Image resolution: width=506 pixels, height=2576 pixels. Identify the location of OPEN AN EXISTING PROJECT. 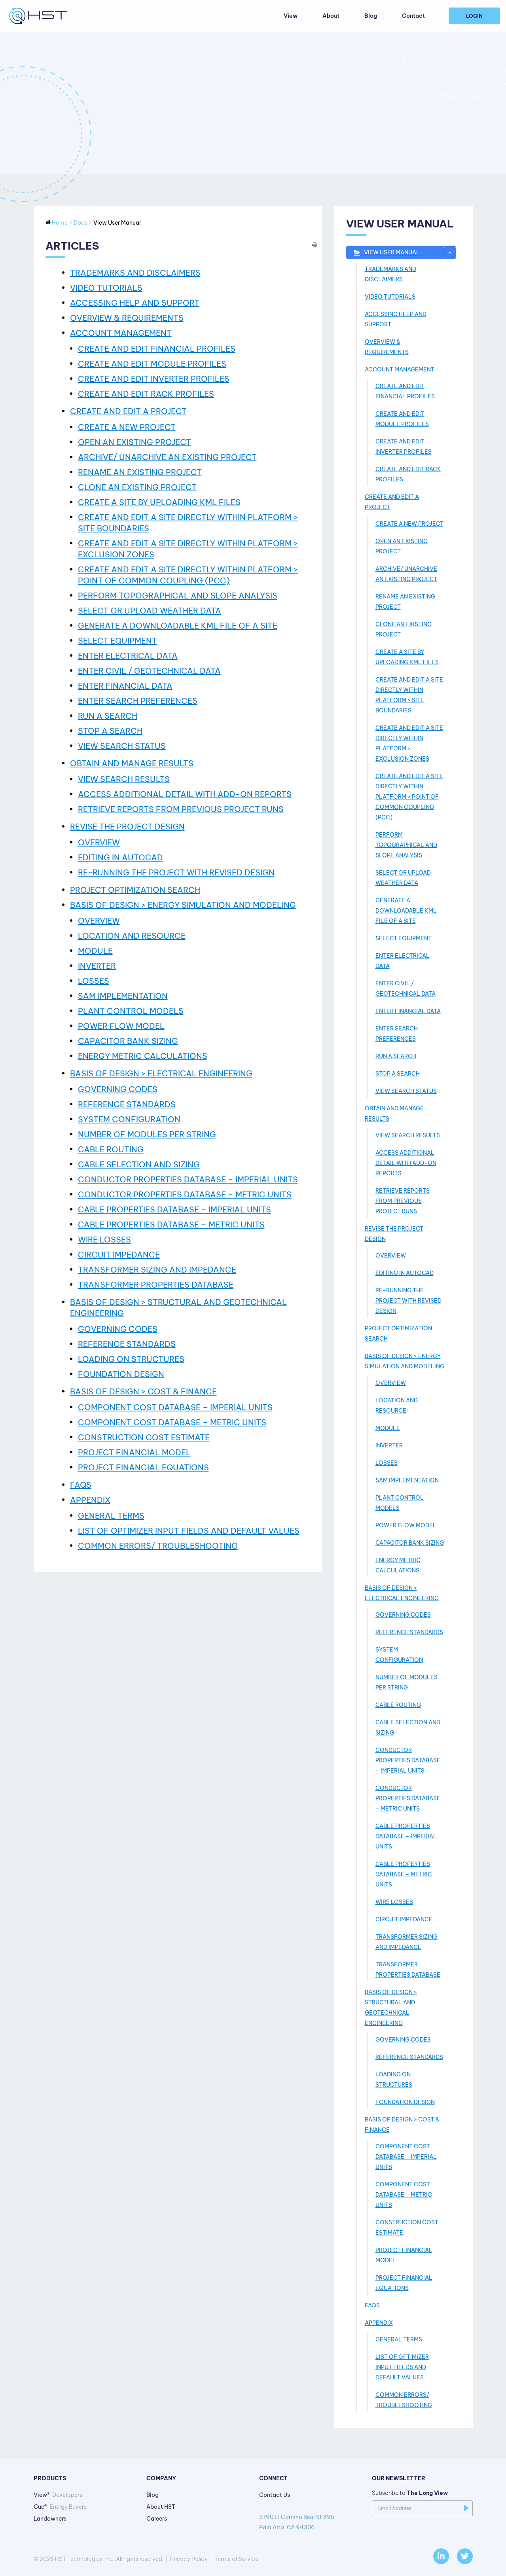
(134, 442).